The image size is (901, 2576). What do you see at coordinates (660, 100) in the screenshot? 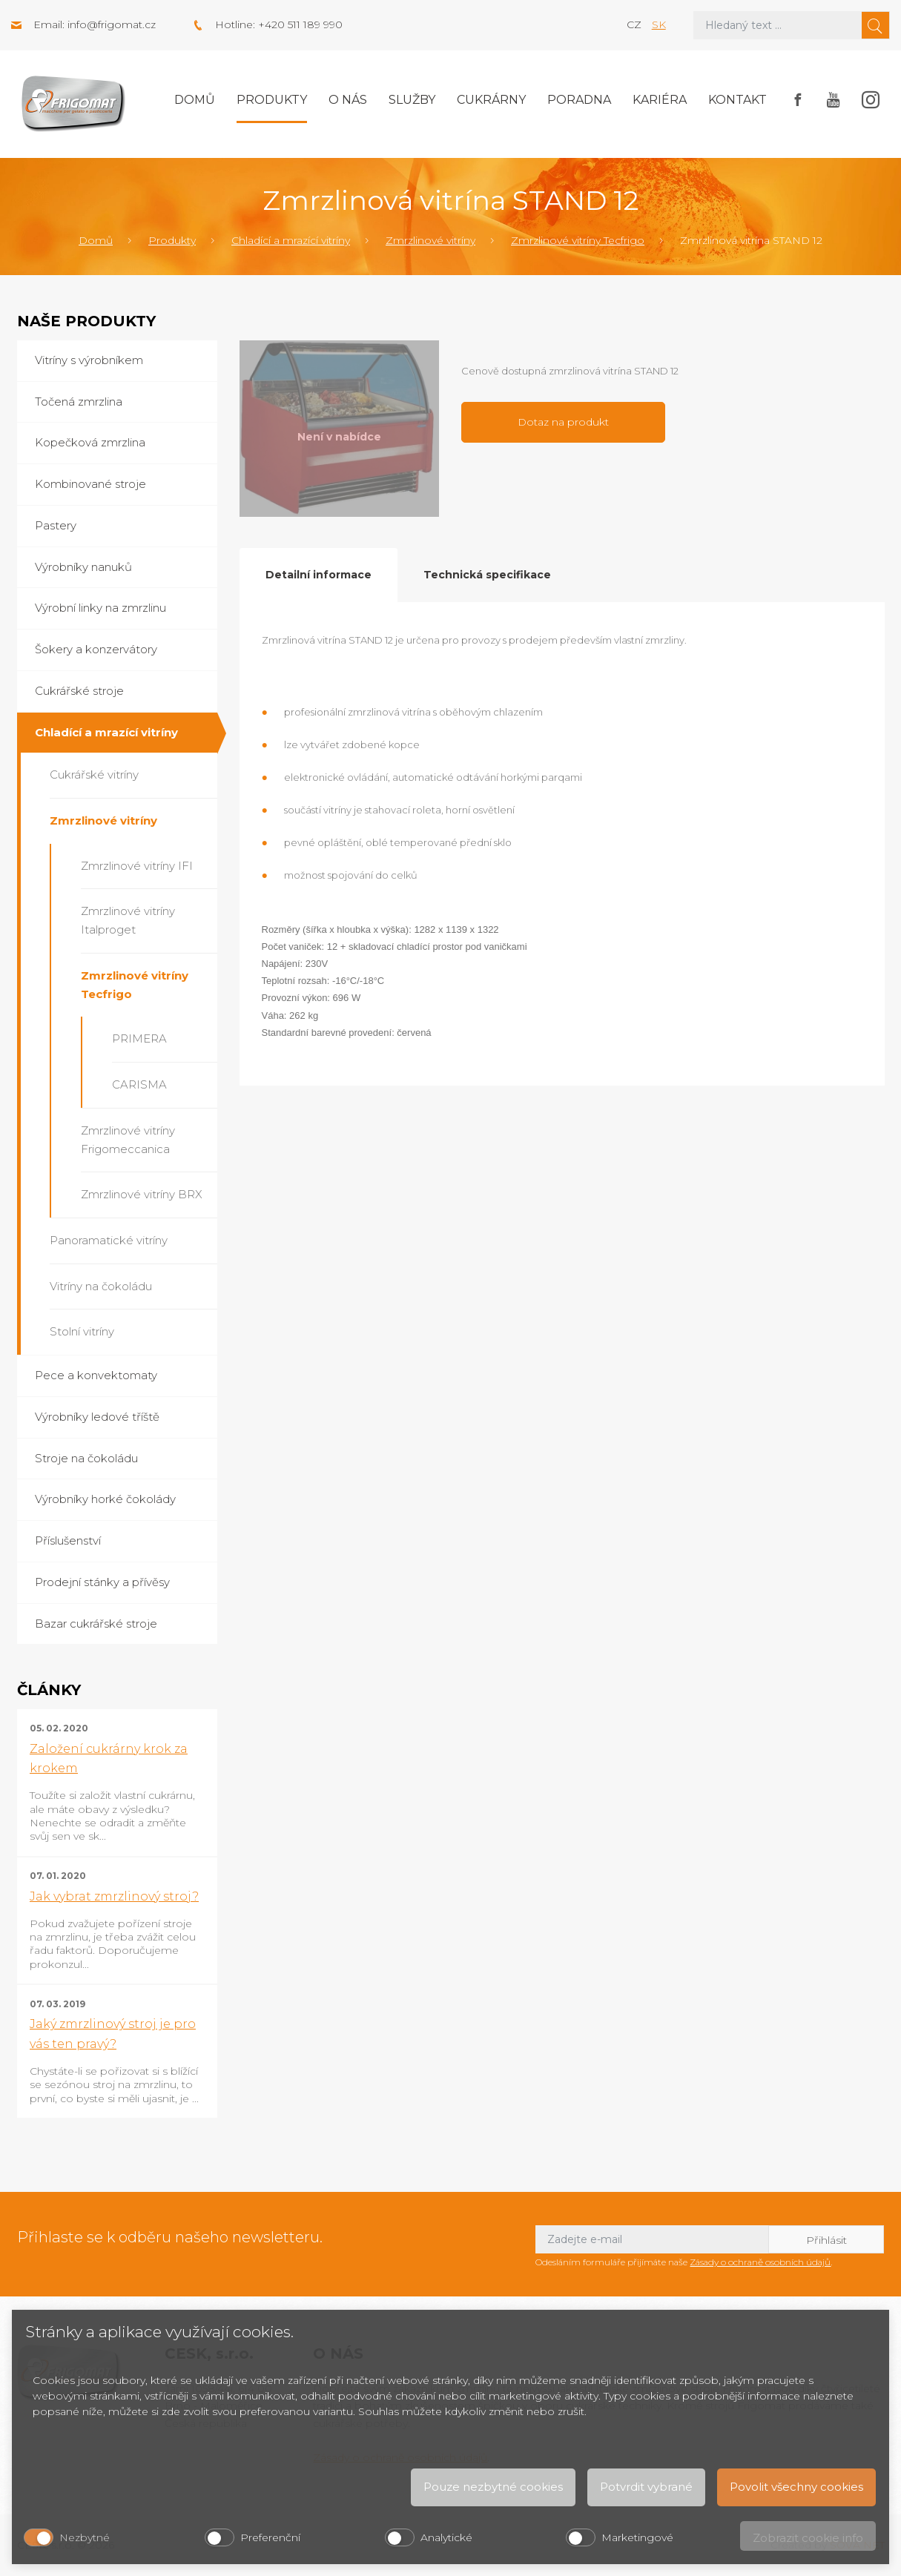
I see `Kariéra` at bounding box center [660, 100].